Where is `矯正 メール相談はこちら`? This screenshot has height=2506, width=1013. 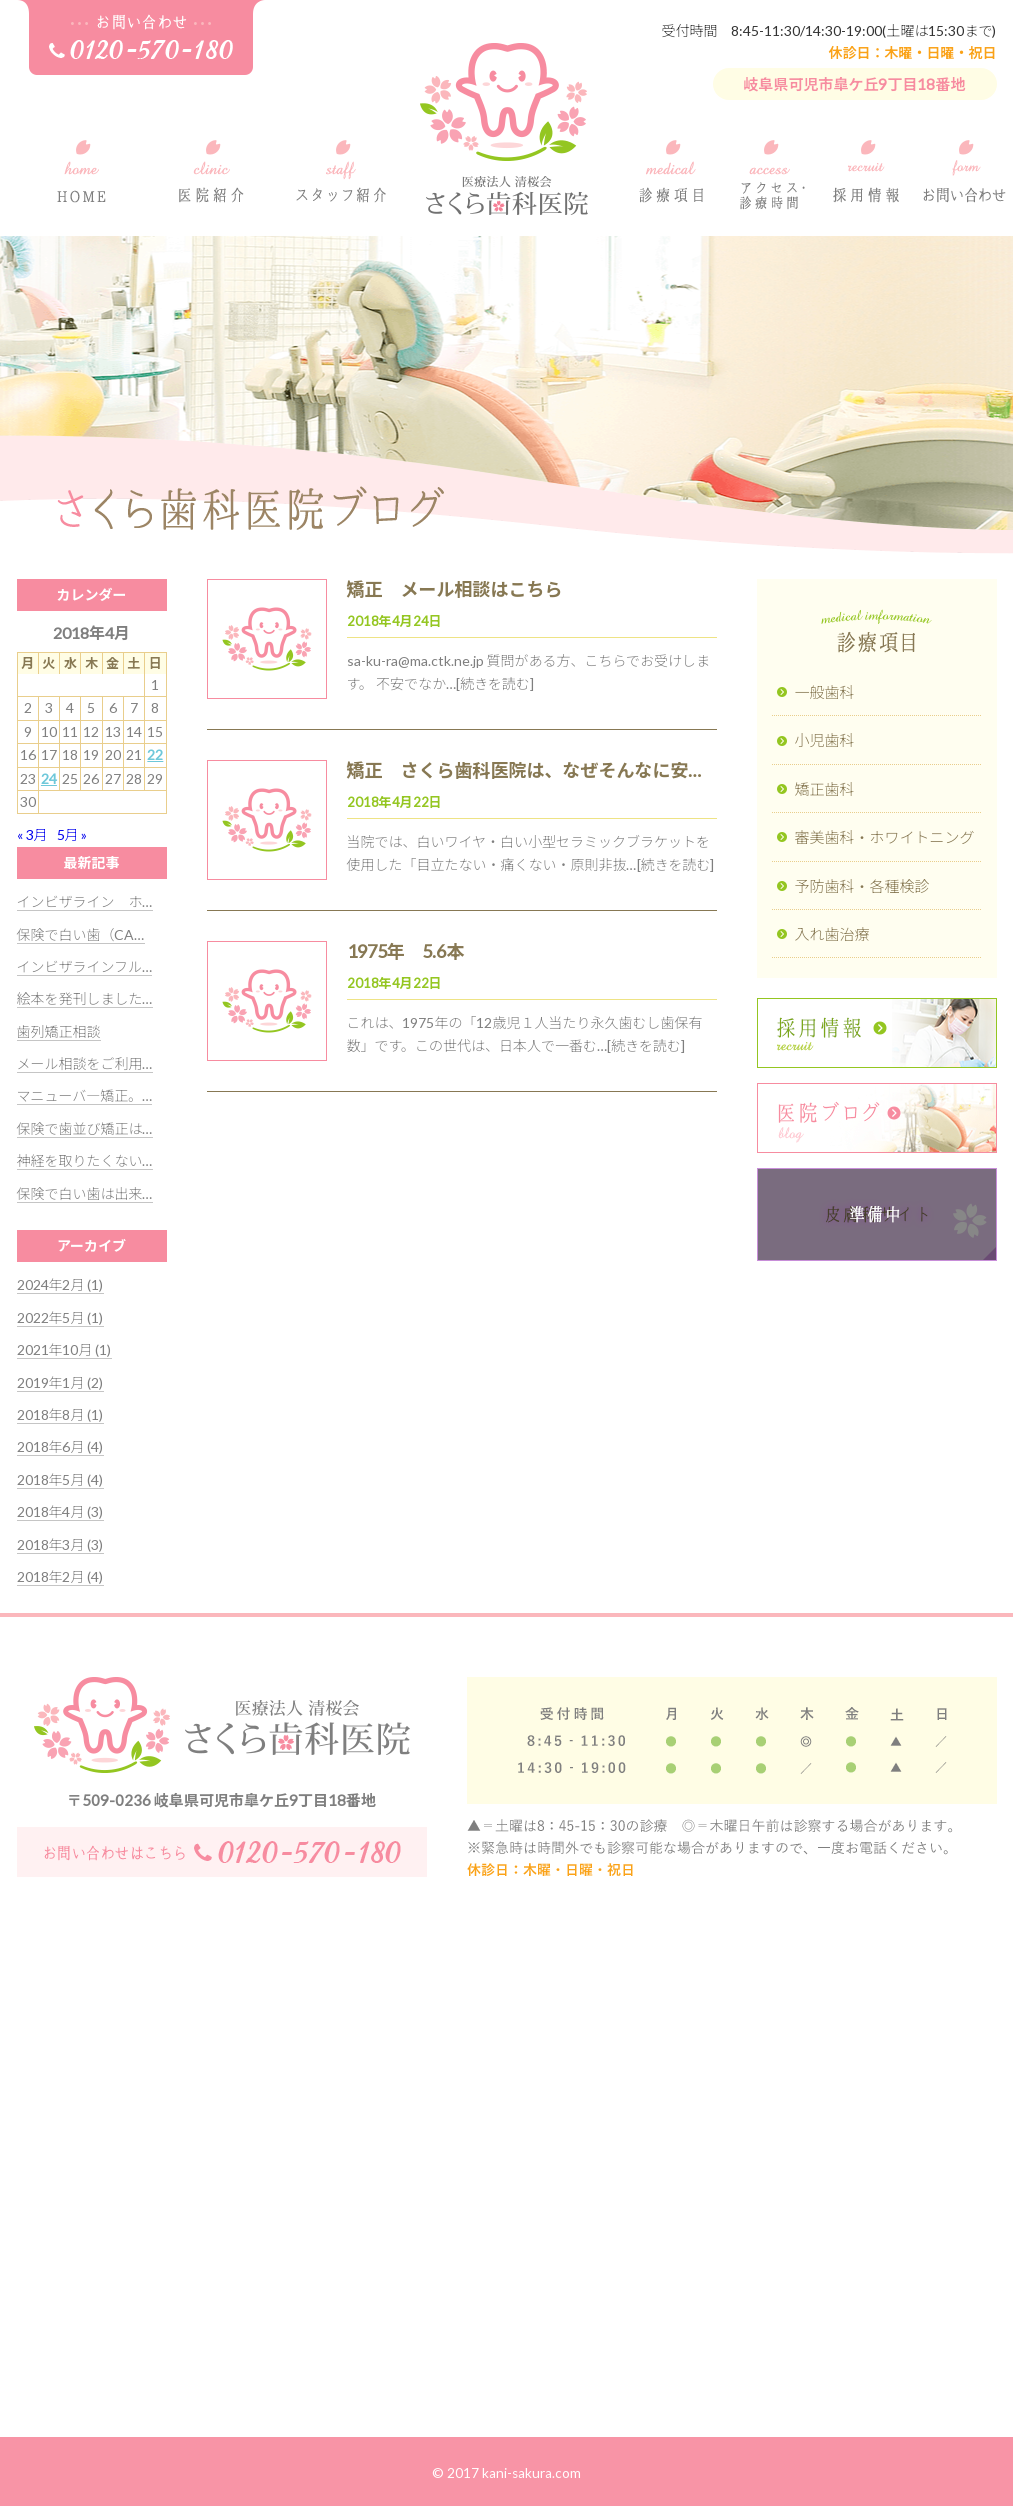
矯正 メール相談はこちら is located at coordinates (455, 589).